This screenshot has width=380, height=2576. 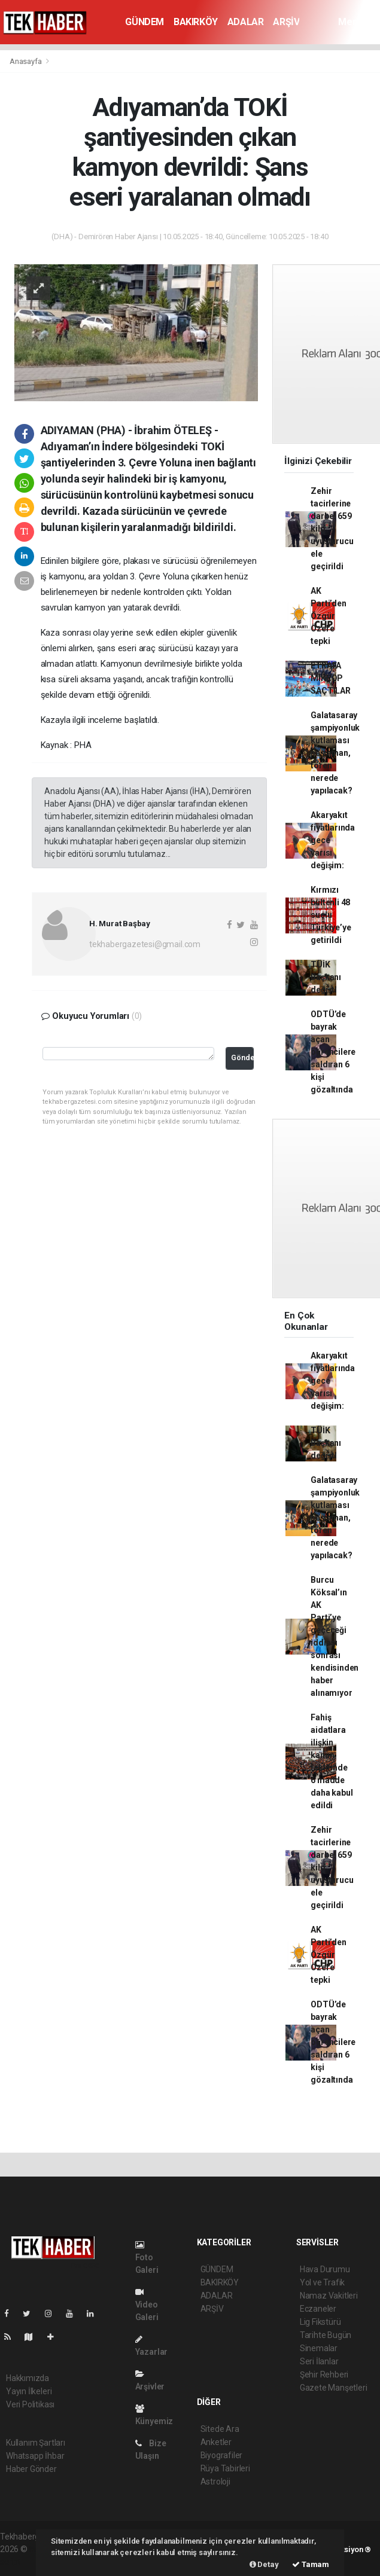 What do you see at coordinates (333, 1051) in the screenshot?
I see `ODTÜ’de bayrak açan öğrencilere saldıran 6 kişi gözaltında` at bounding box center [333, 1051].